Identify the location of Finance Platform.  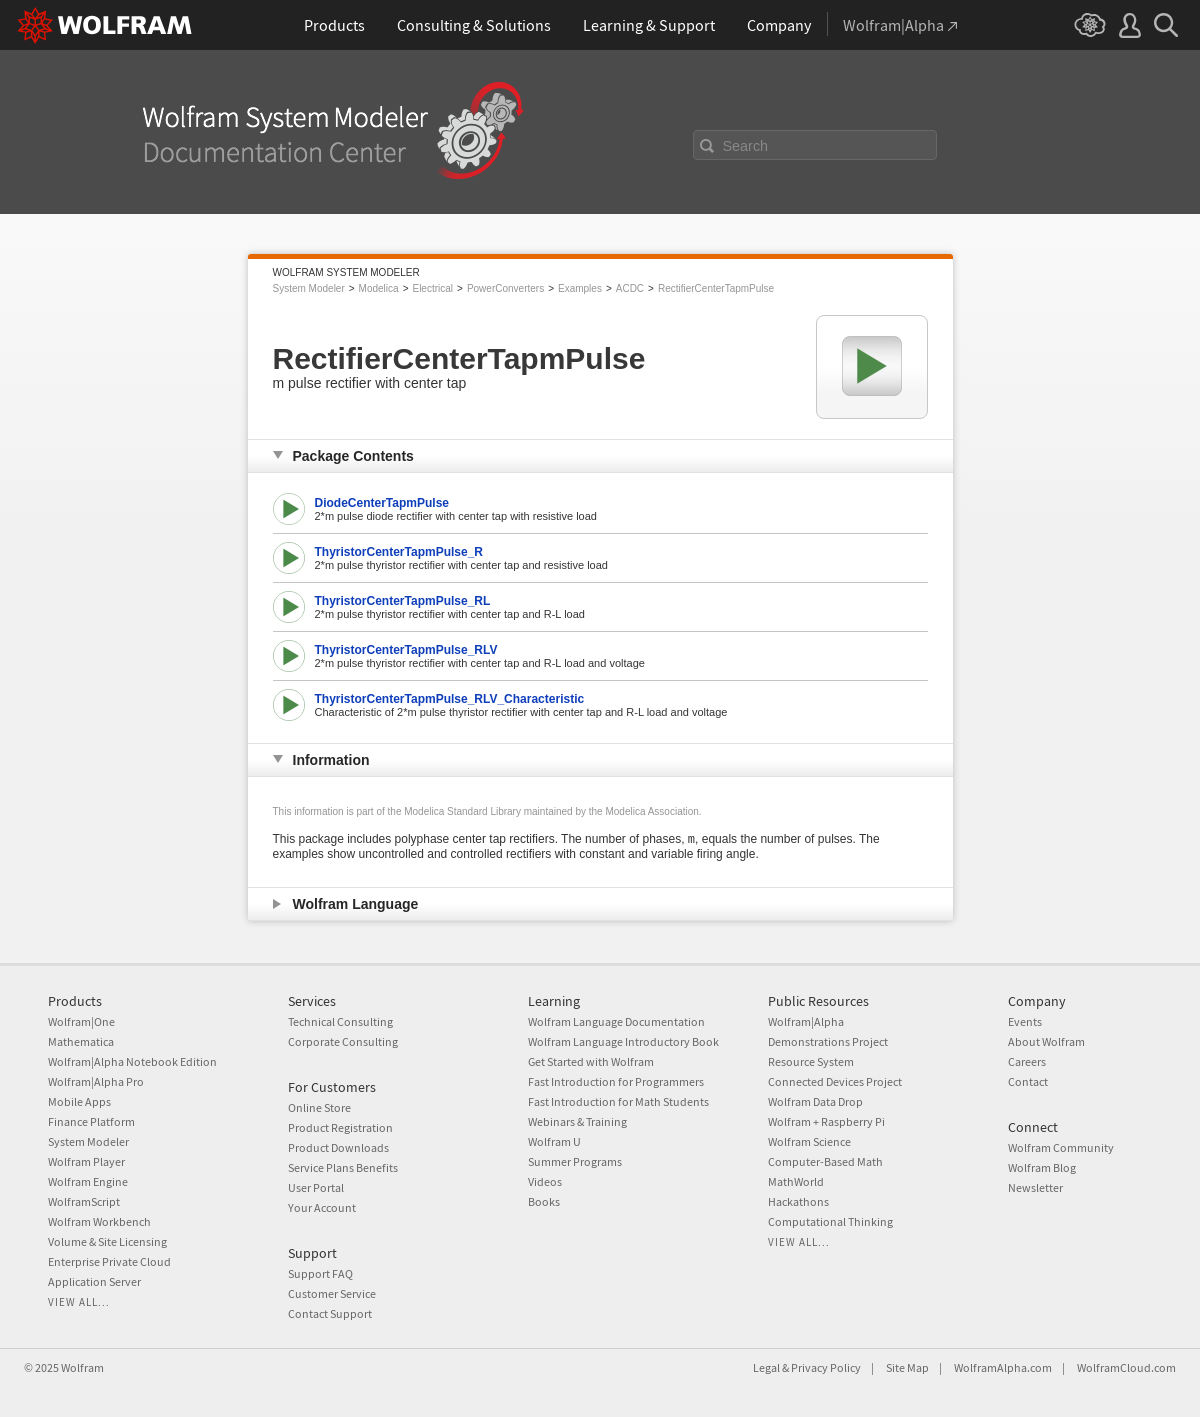
(91, 1121).